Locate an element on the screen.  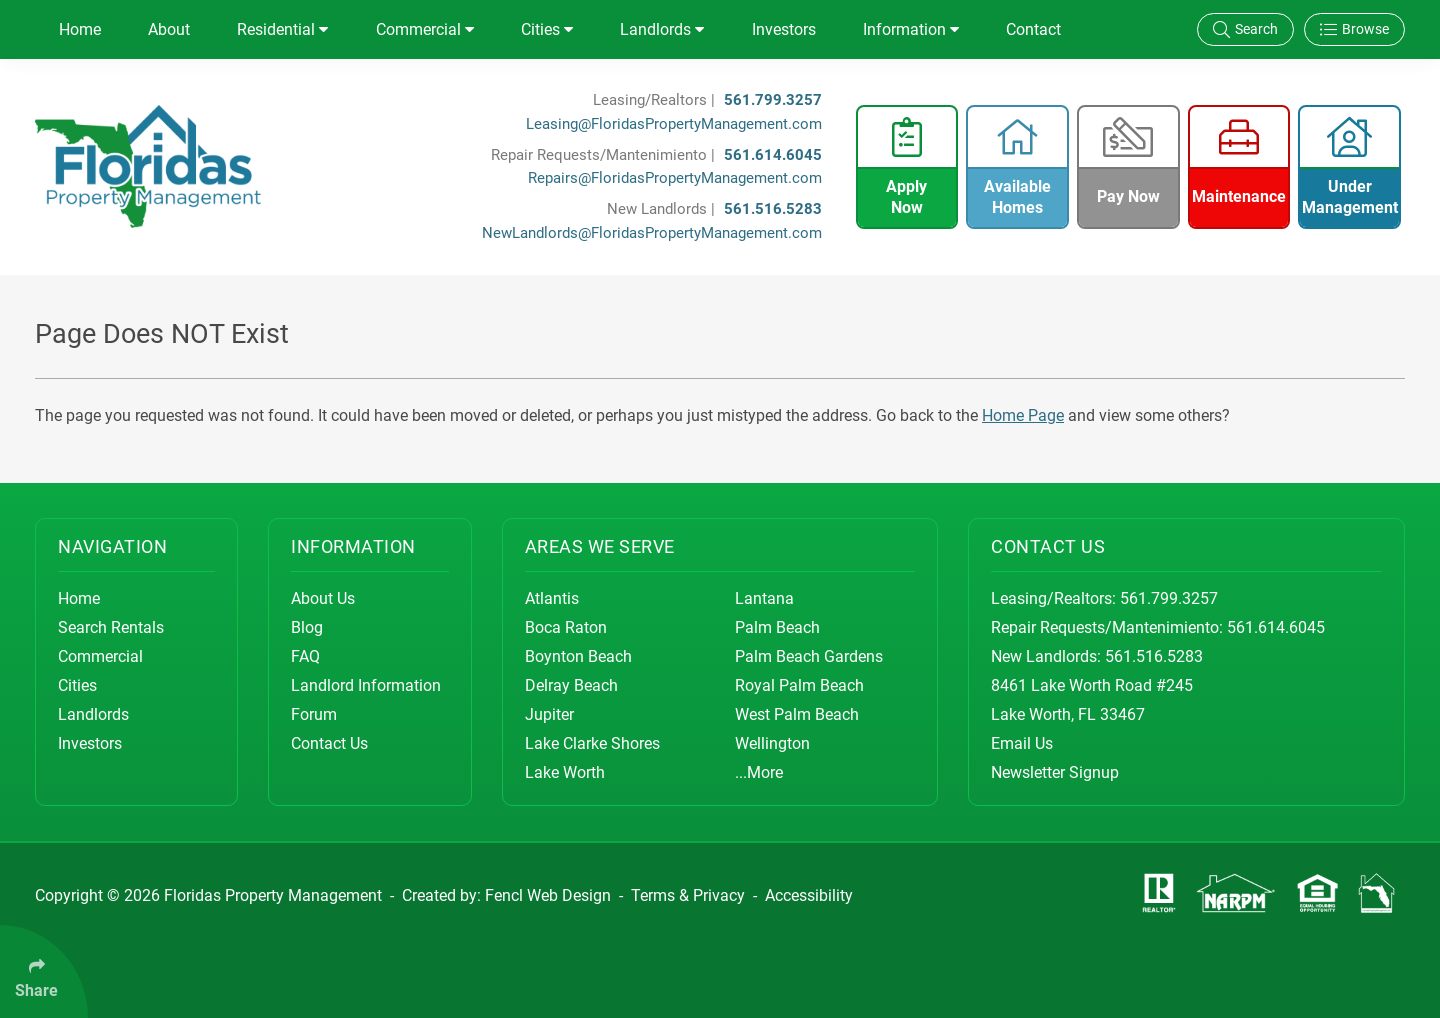
Delray Beach is located at coordinates (571, 685).